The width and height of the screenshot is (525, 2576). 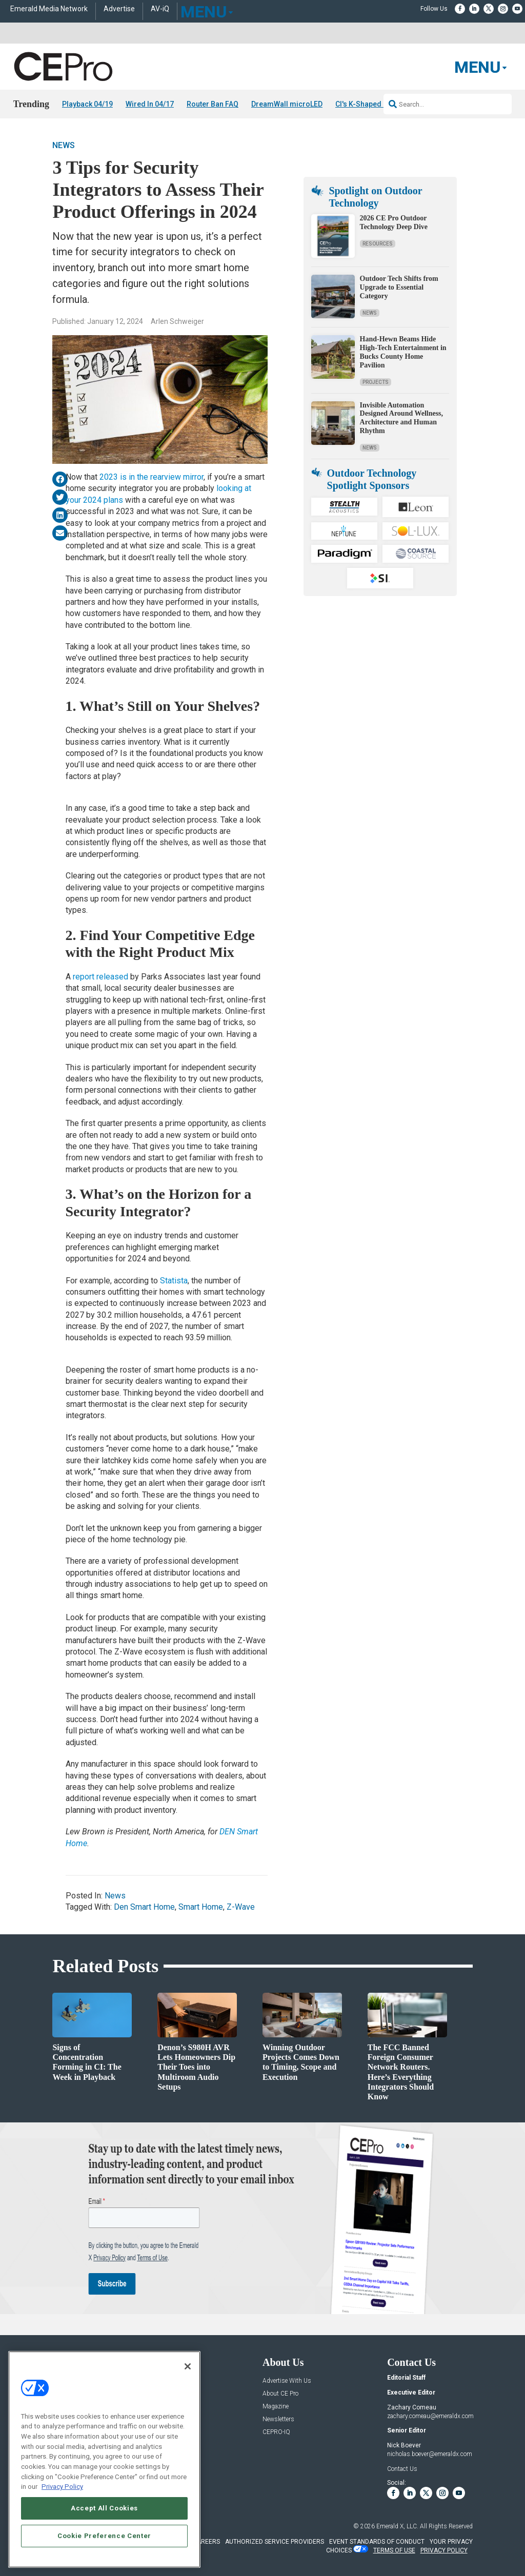 What do you see at coordinates (401, 418) in the screenshot?
I see `Invisible Automation Designed Around Wellness, Architecture and Human Rhythm` at bounding box center [401, 418].